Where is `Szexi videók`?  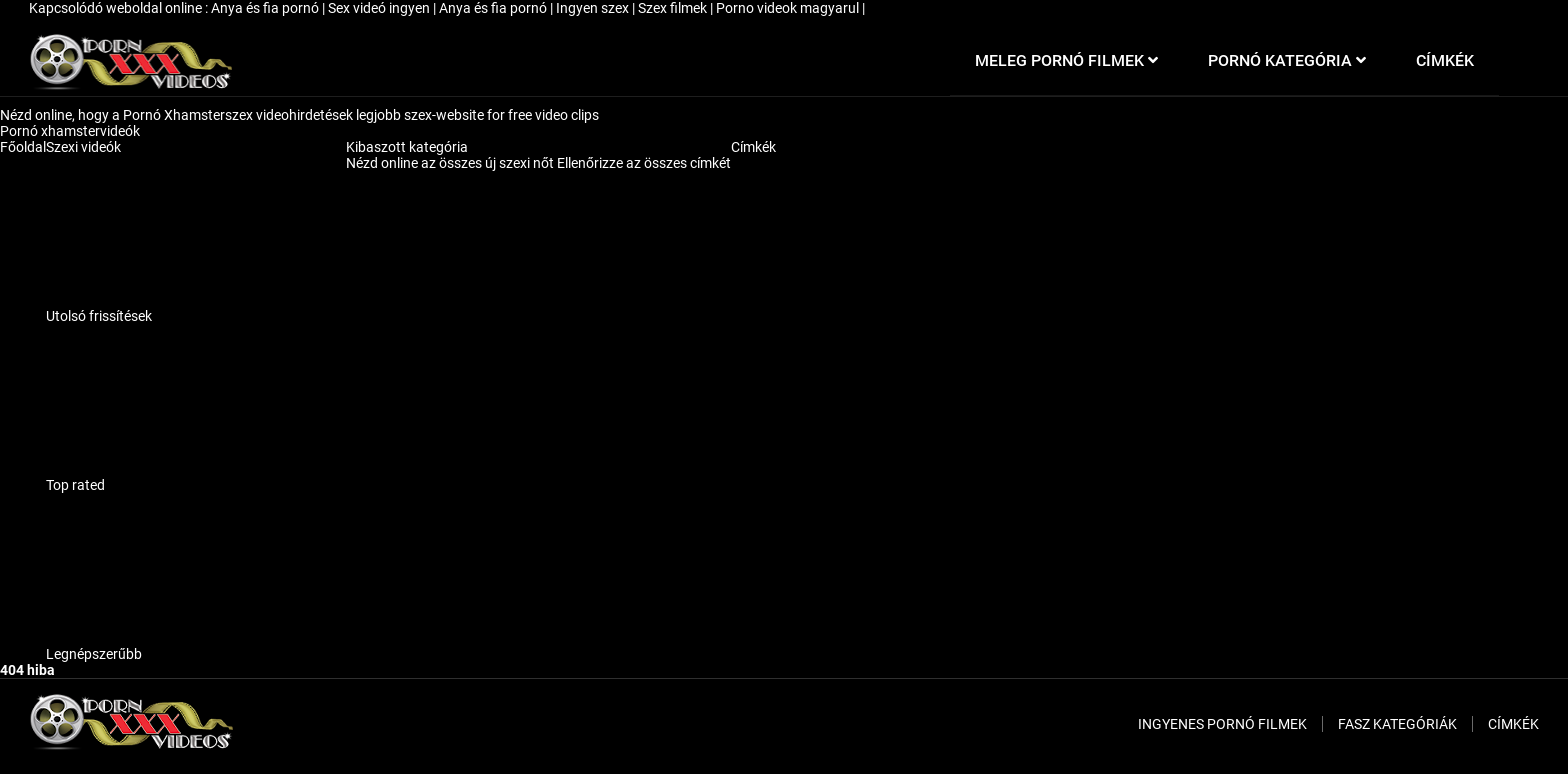
Szexi videók is located at coordinates (83, 147).